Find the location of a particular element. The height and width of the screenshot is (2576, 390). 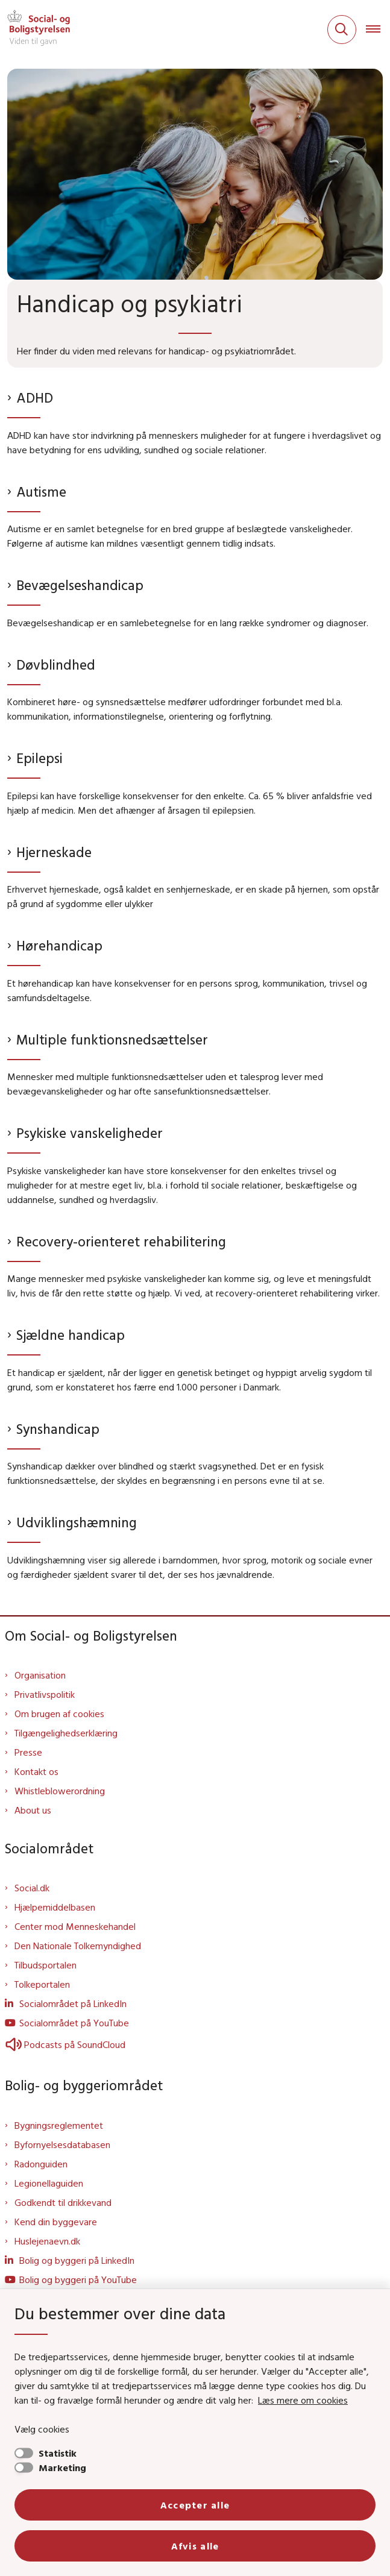

Kontakt os is located at coordinates (36, 1771).